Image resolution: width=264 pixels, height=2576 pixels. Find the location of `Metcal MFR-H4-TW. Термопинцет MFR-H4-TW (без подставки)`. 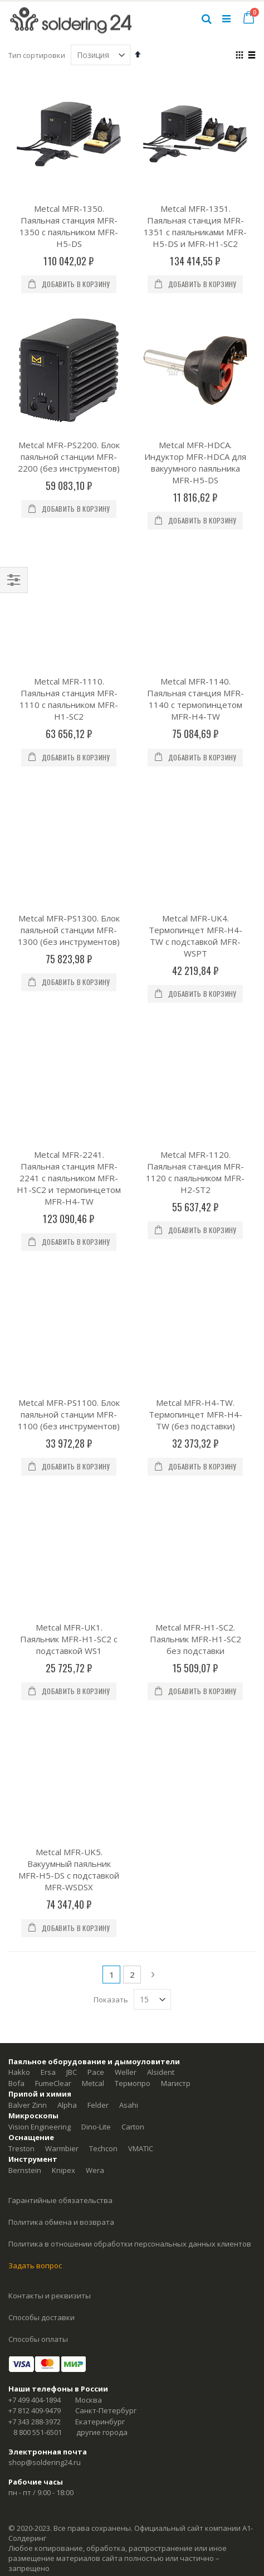

Metcal MFR-H4-TW. Термопинцет MFR-H4-TW (без подставки) is located at coordinates (195, 1064).